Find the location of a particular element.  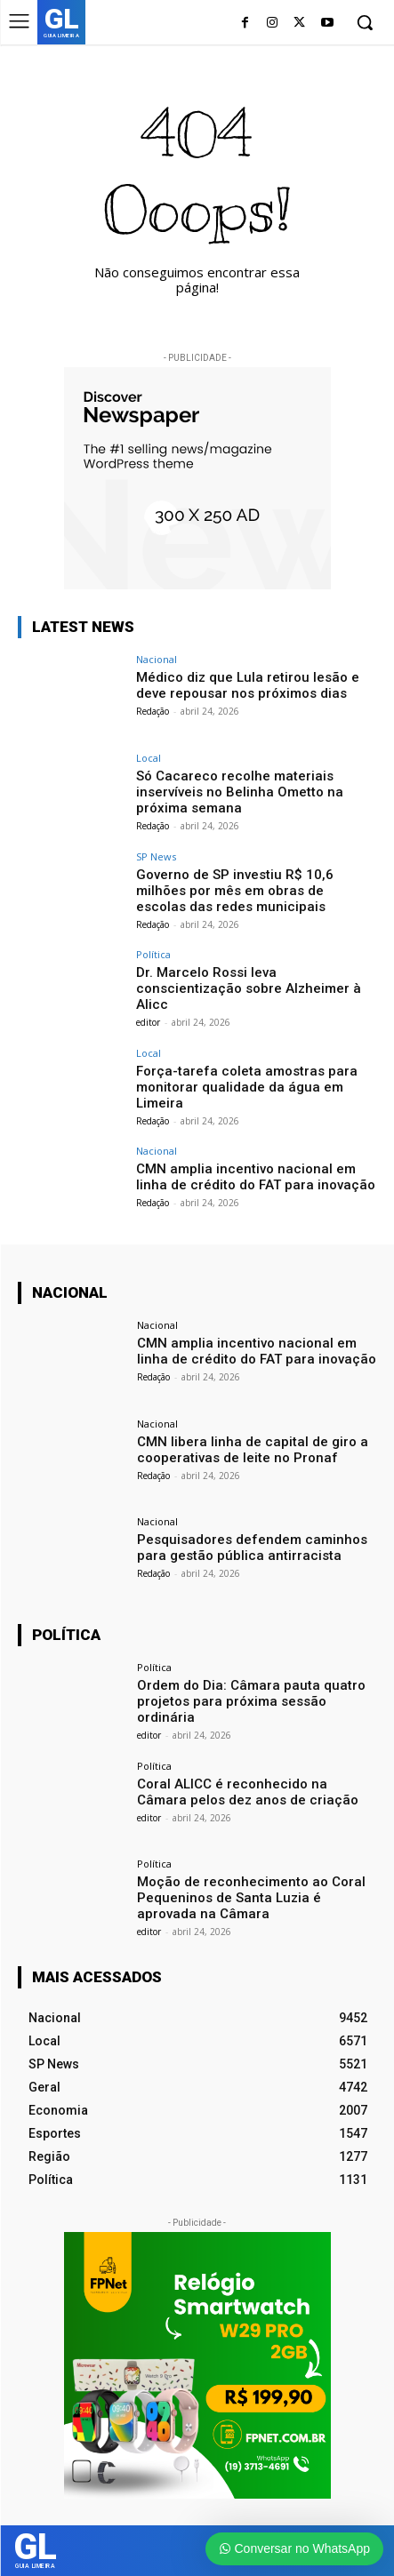

Redação is located at coordinates (152, 711).